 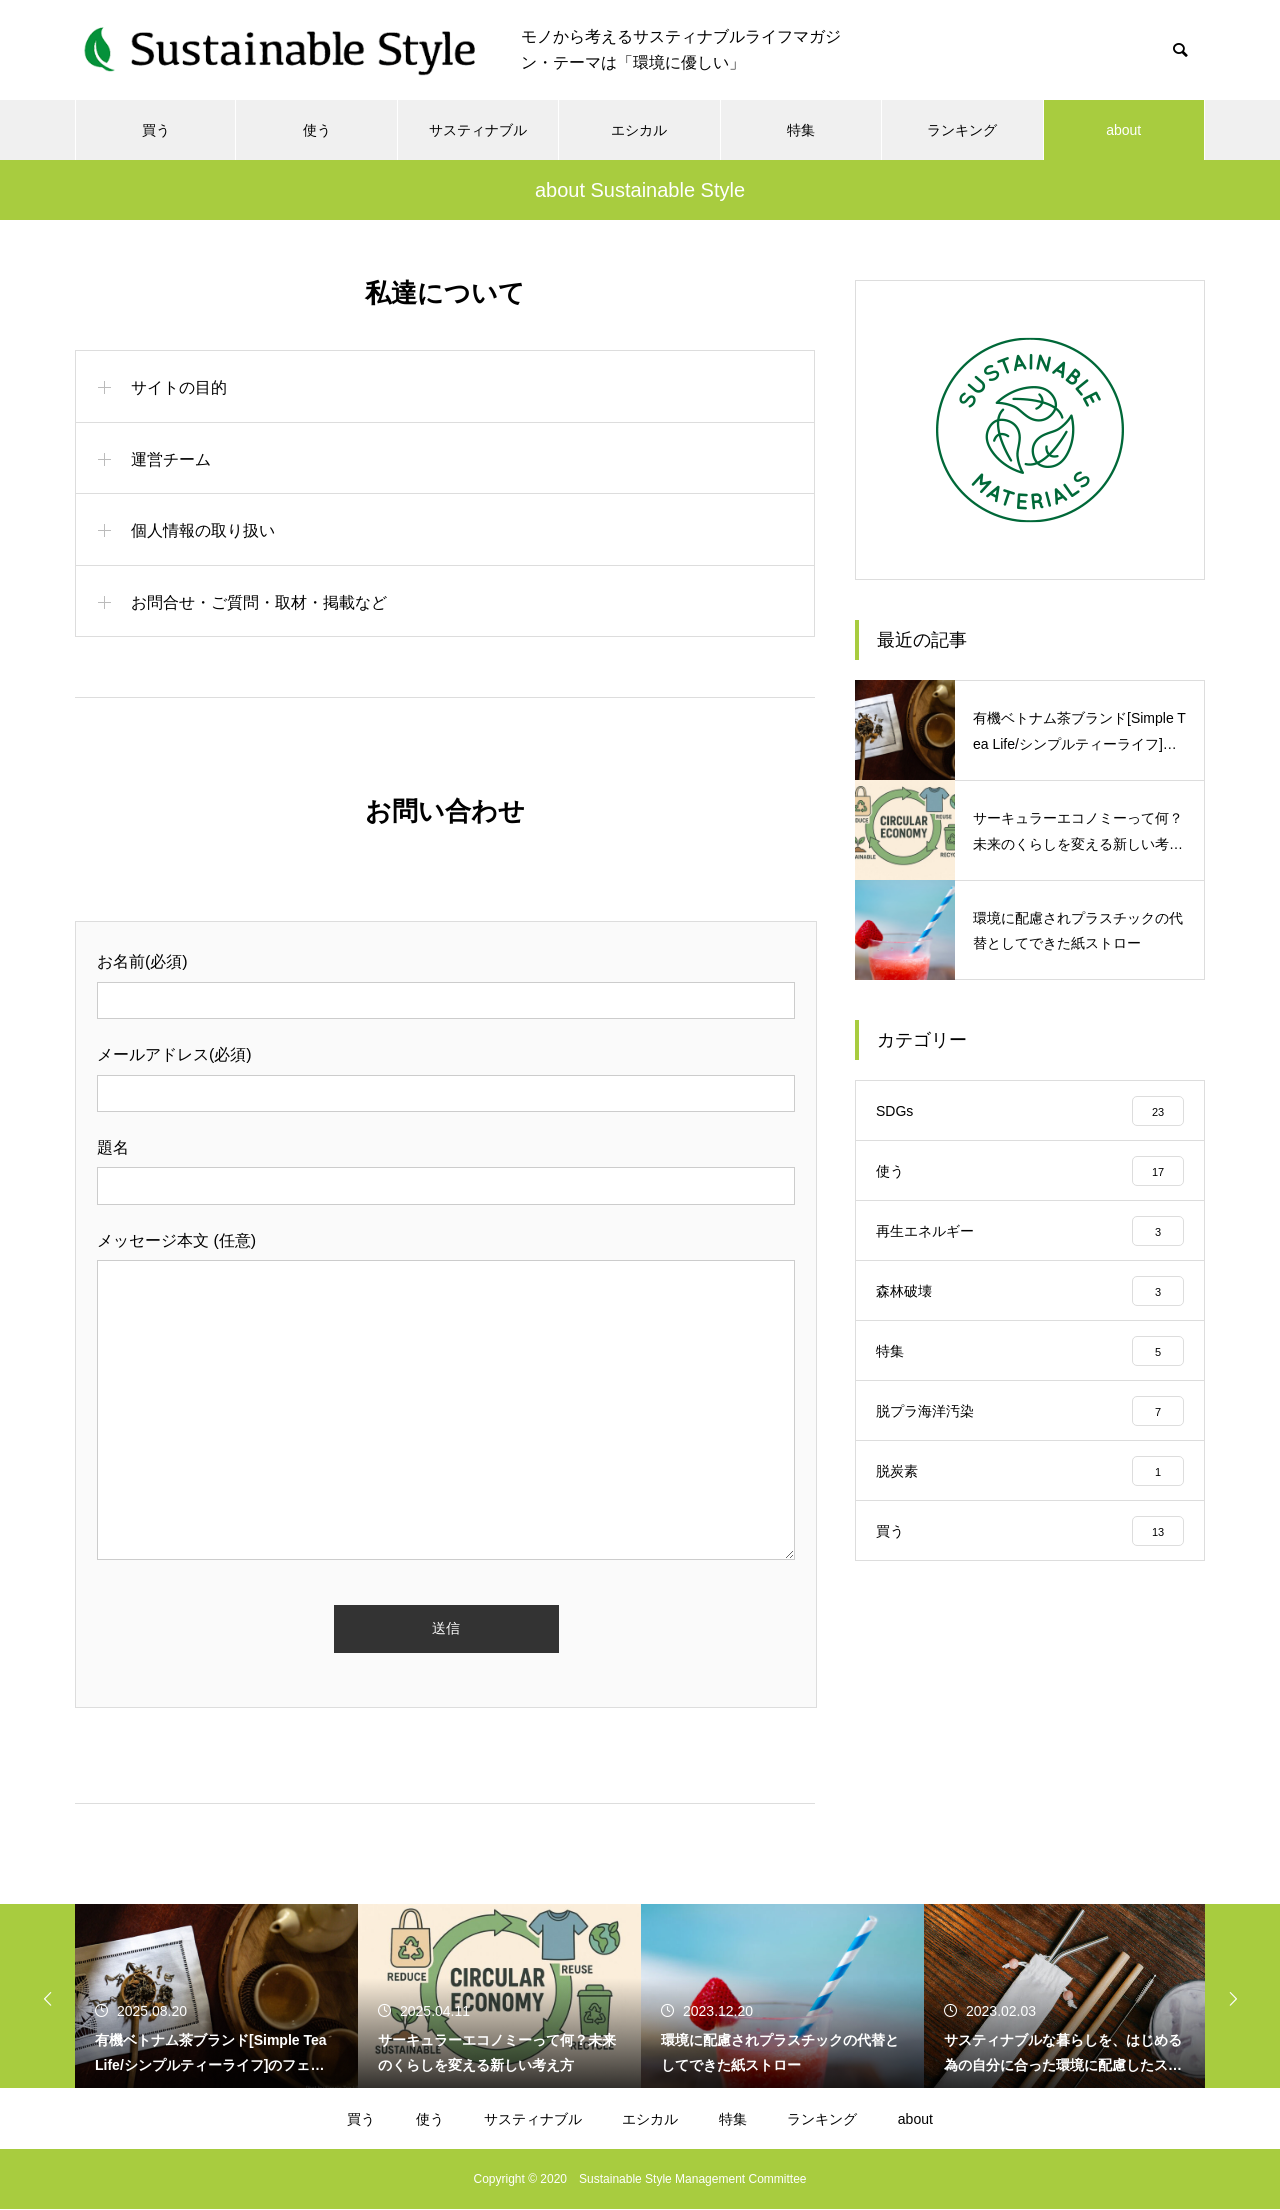 What do you see at coordinates (478, 130) in the screenshot?
I see `サスティナブル` at bounding box center [478, 130].